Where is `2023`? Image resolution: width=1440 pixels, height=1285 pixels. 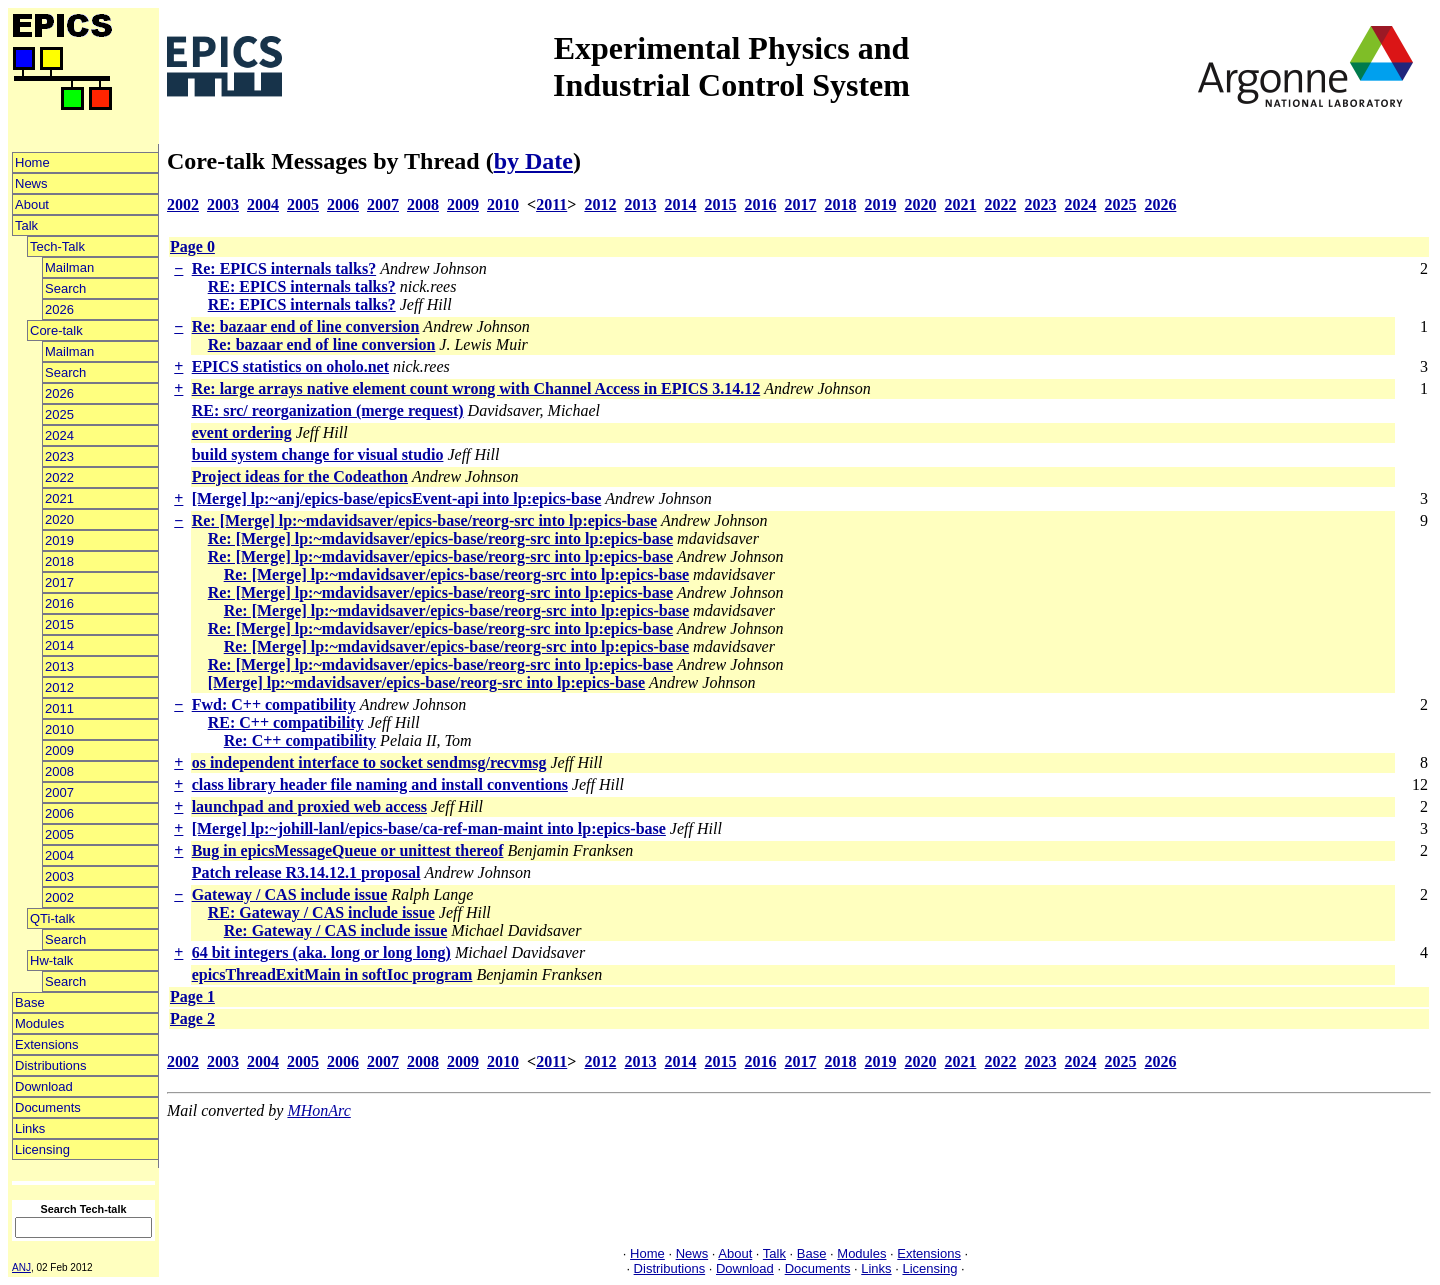
2023 is located at coordinates (59, 456).